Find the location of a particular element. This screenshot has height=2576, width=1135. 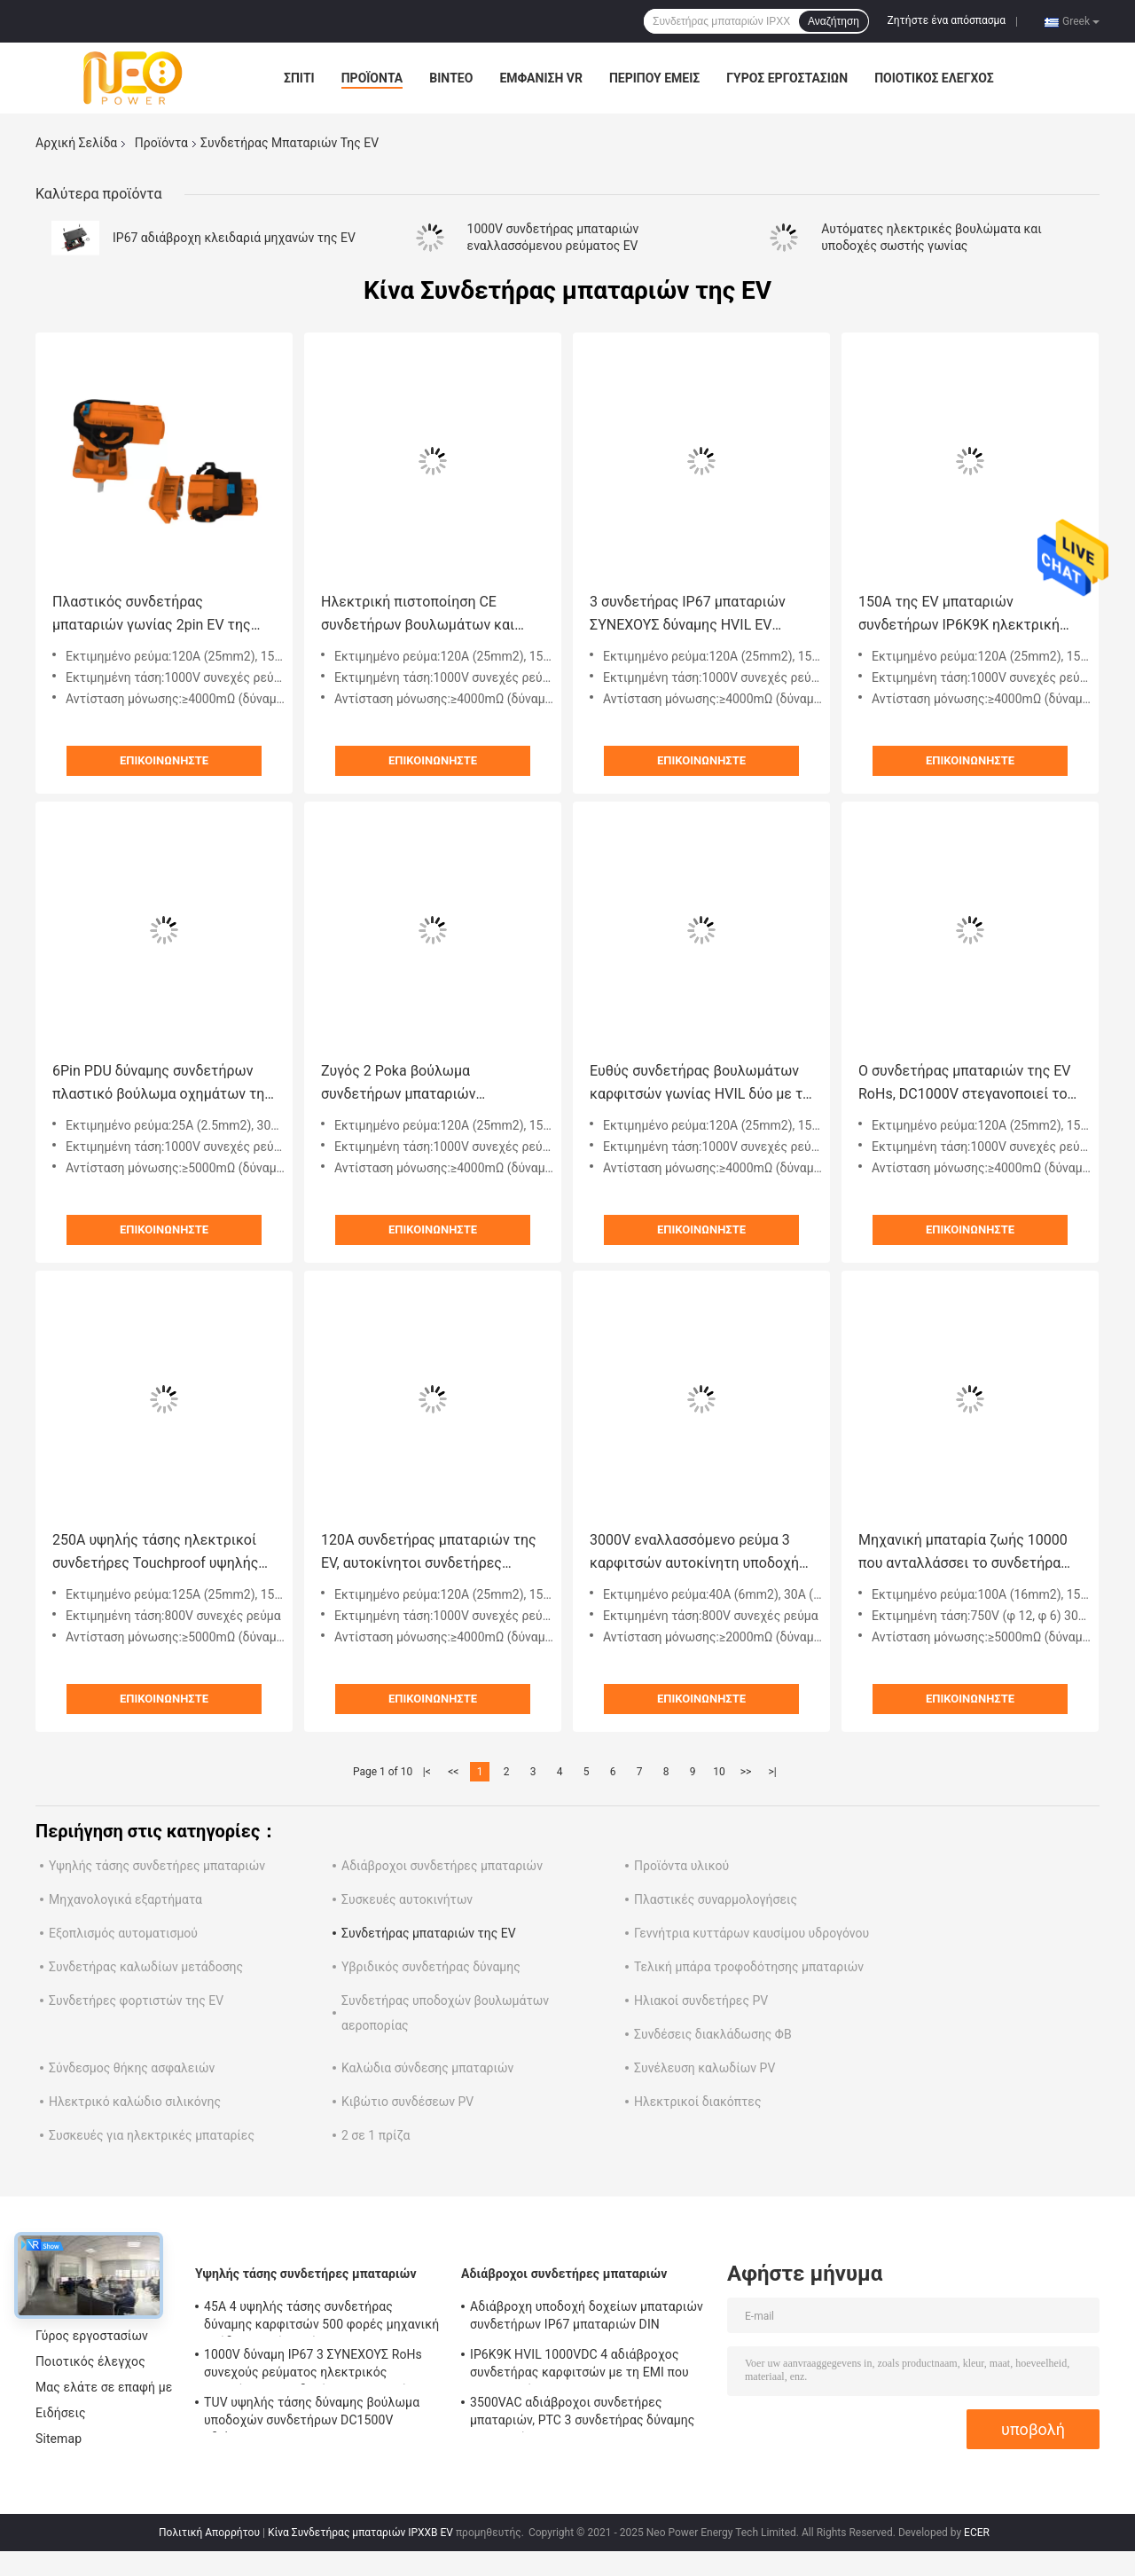

Αδιάβροχη υποδοχή δοχείων μπαταριών συνδετήρων IP67 μπαταριών DIN EN60529 is located at coordinates (586, 2318).